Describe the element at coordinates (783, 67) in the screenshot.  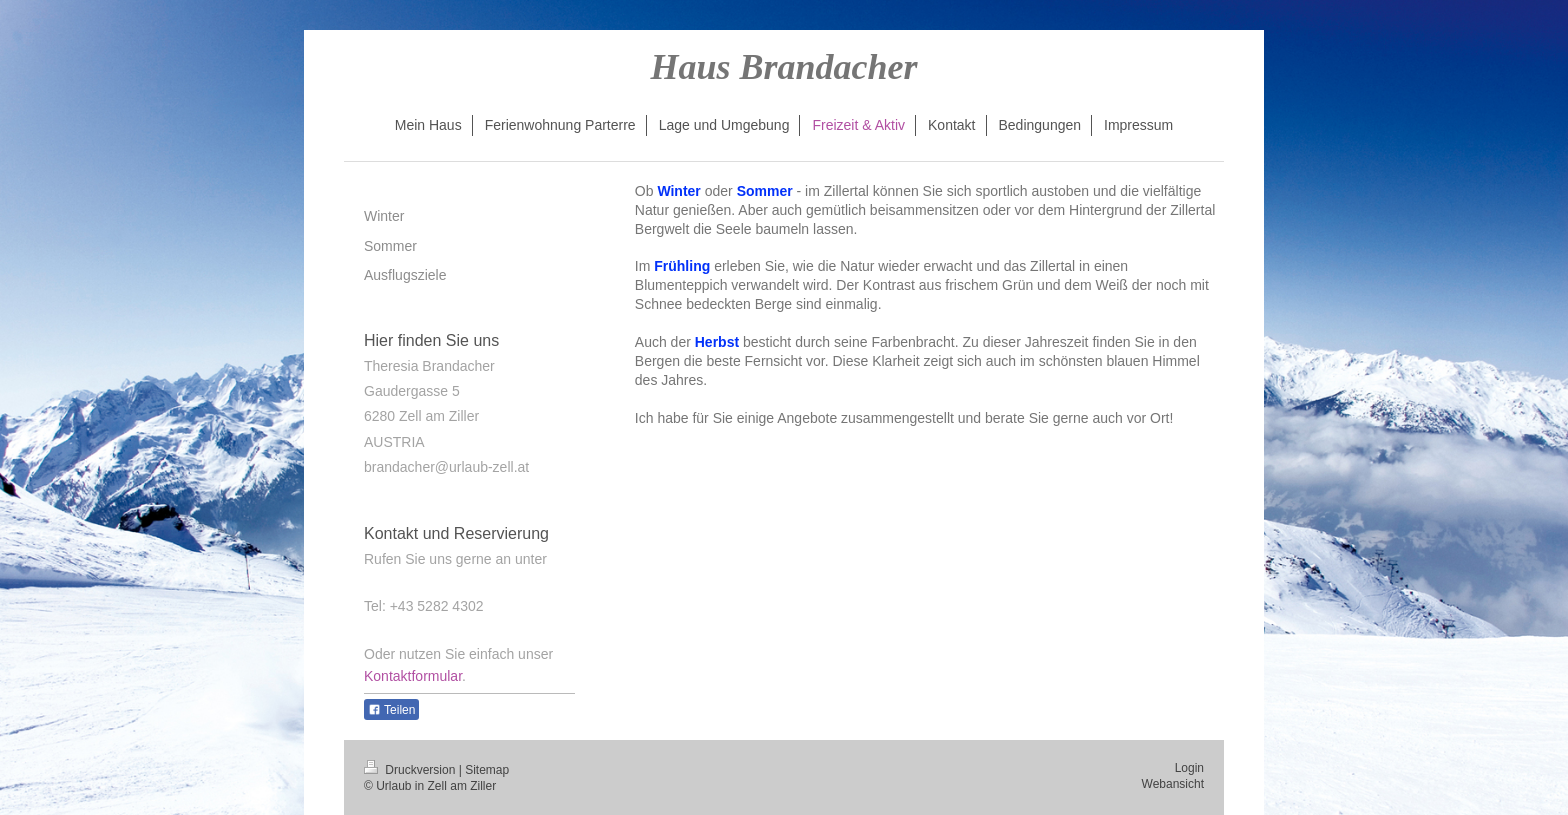
I see `Haus Brandacher` at that location.